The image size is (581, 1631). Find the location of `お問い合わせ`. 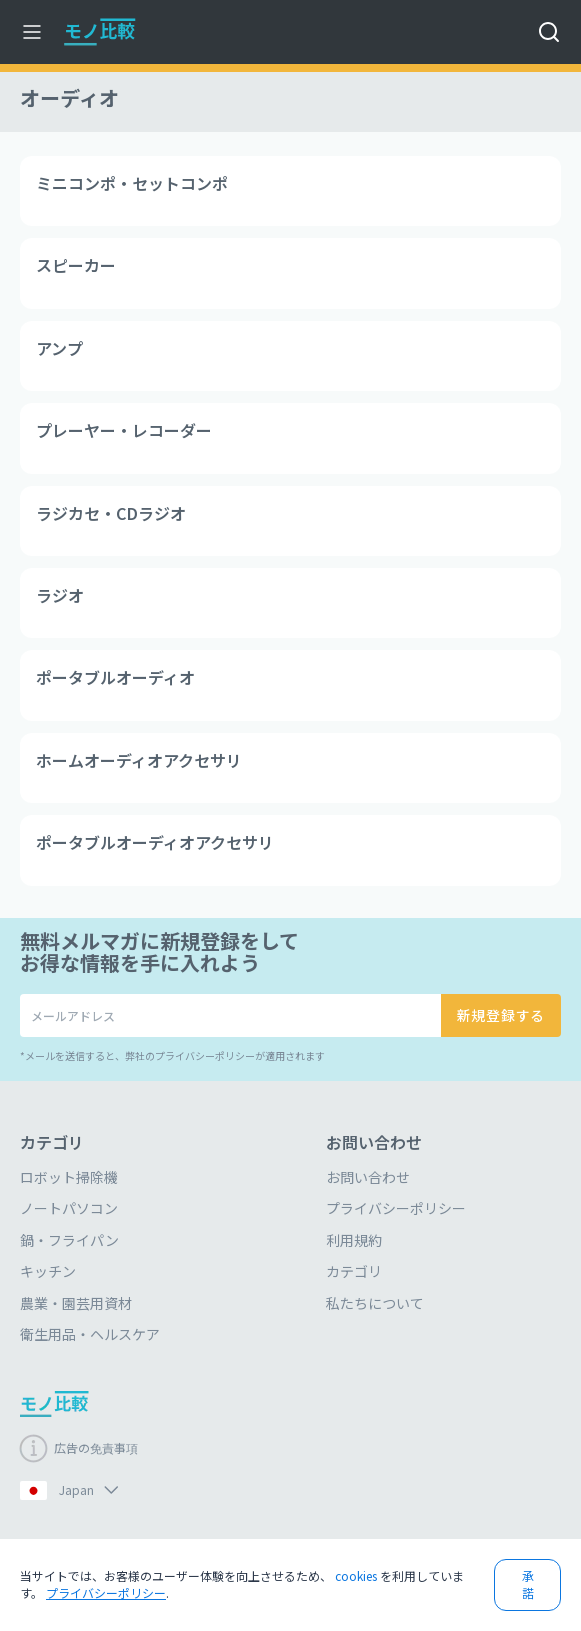

お問い合わせ is located at coordinates (368, 1177).